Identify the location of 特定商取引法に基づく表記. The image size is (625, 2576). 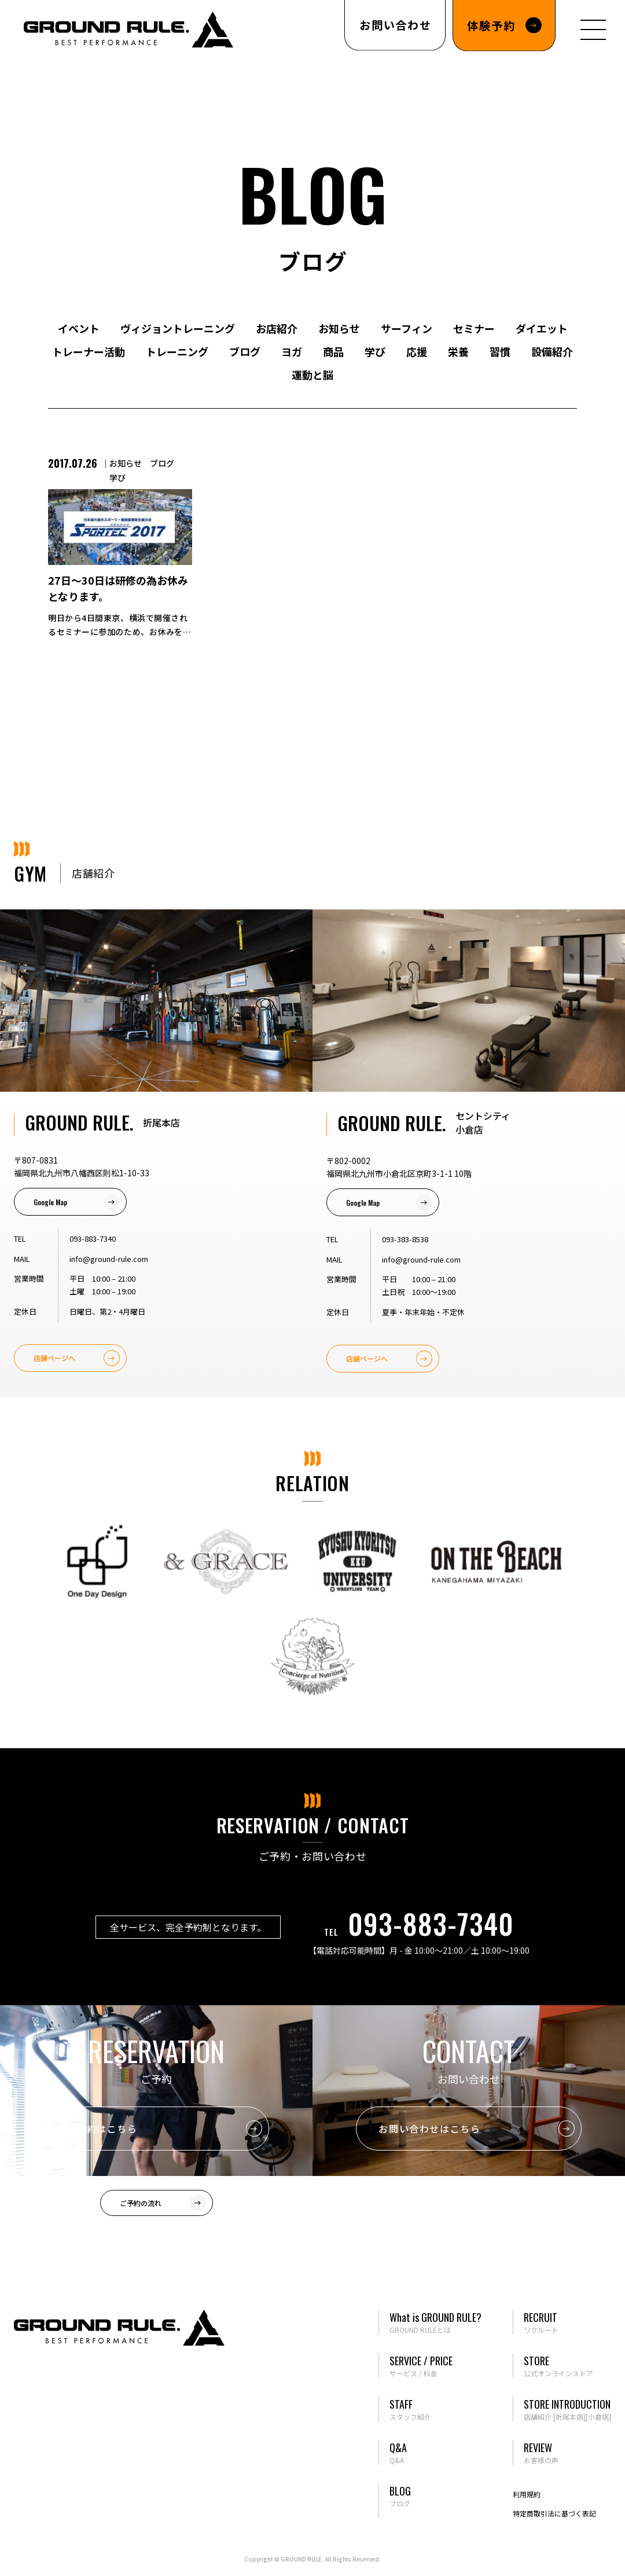
(554, 2513).